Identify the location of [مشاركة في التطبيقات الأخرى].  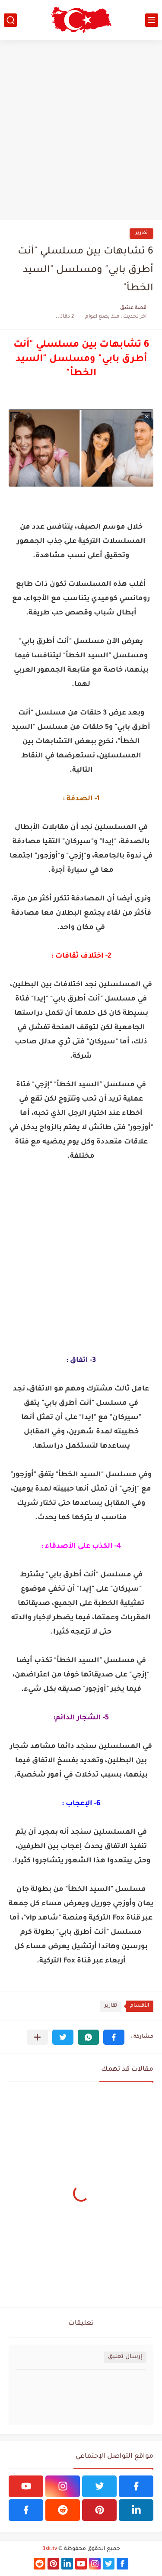
(37, 2037).